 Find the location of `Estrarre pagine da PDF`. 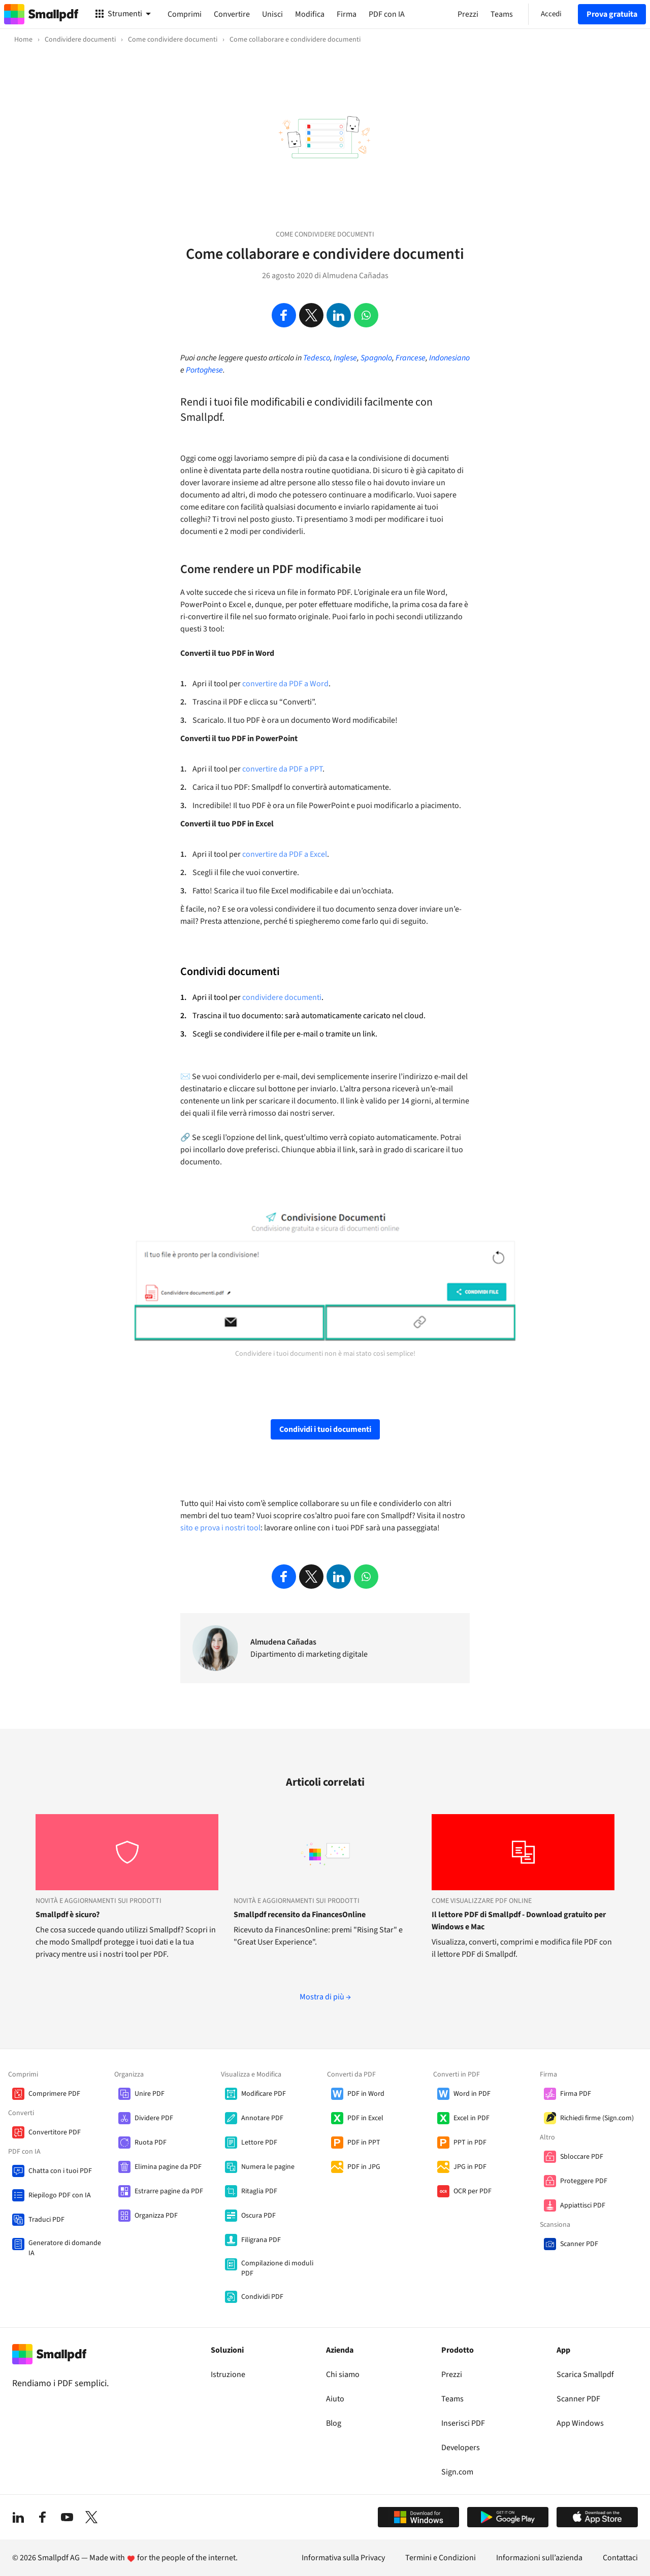

Estrarre pagine da PDF is located at coordinates (169, 2191).